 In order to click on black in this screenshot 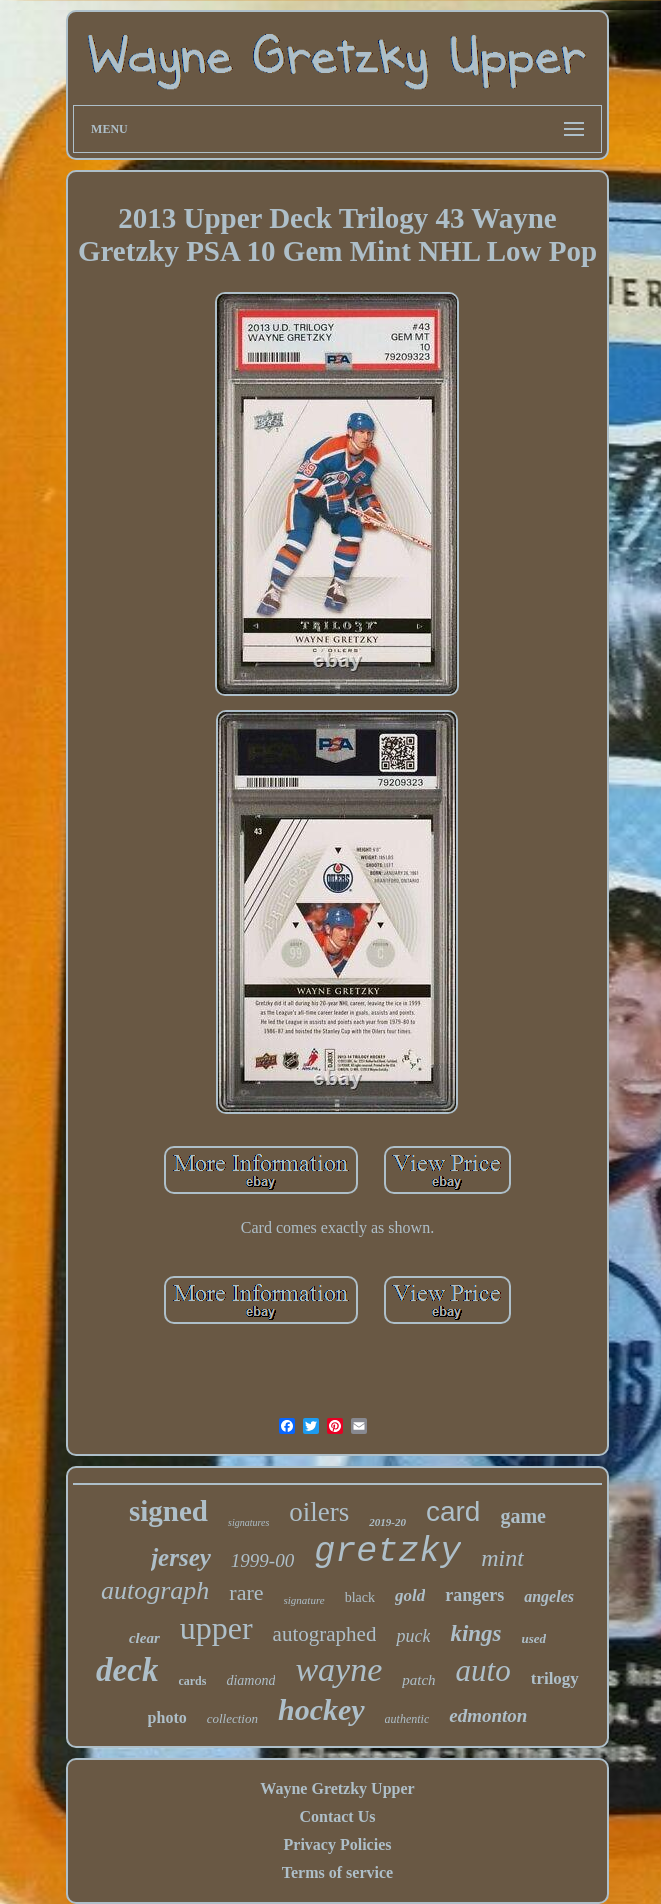, I will do `click(360, 1597)`.